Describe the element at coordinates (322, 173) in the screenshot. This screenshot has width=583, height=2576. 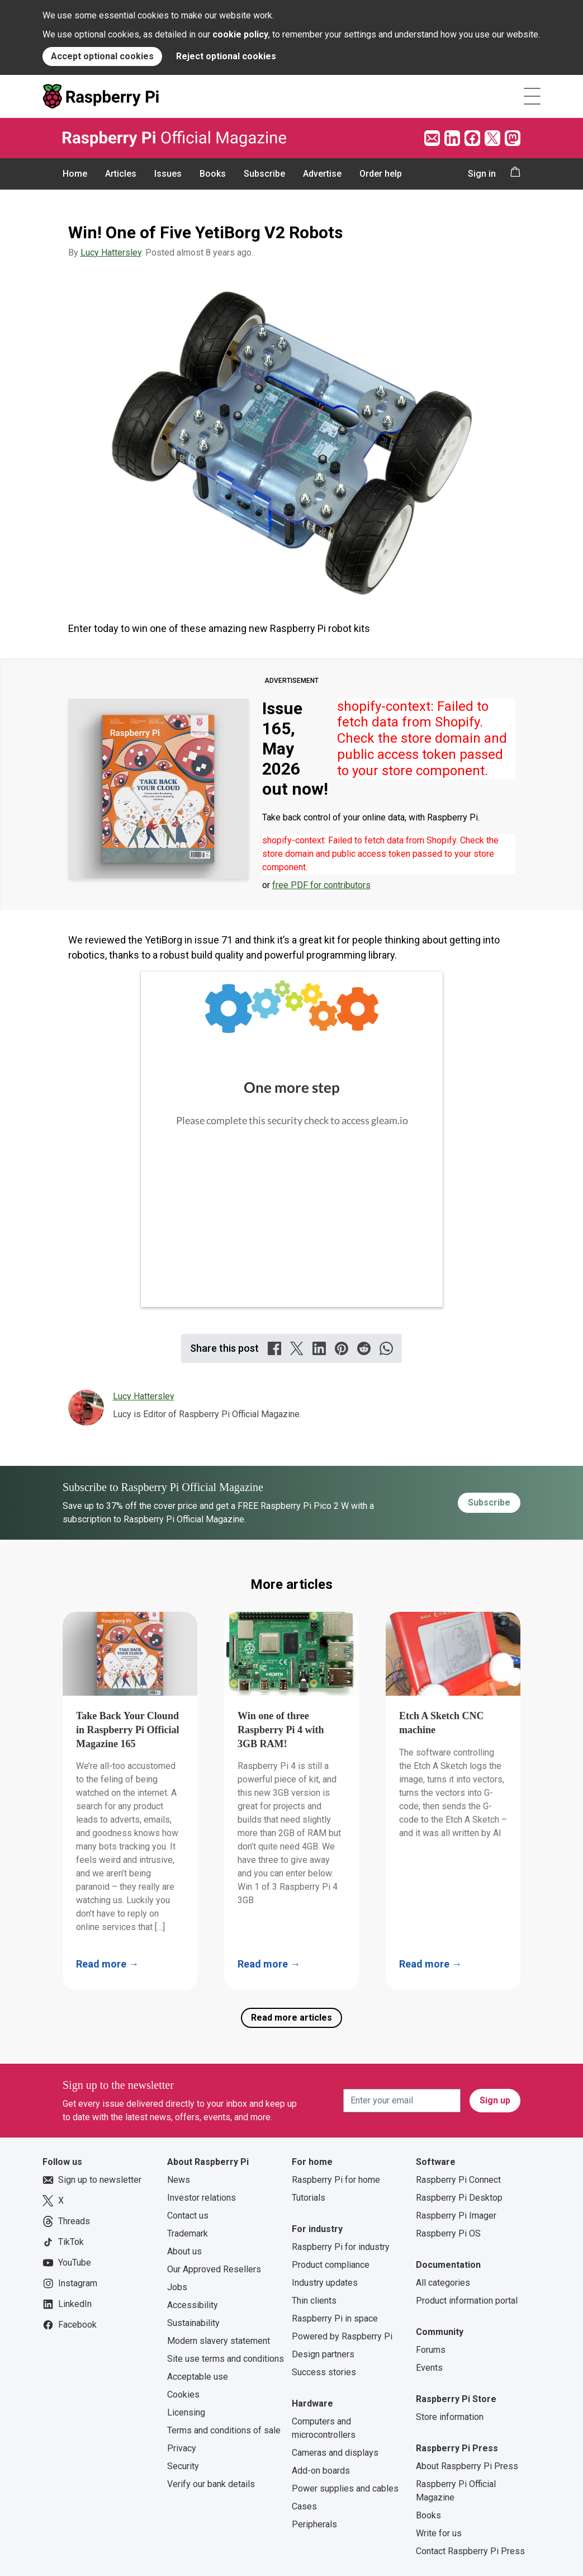
I see `Advertise` at that location.